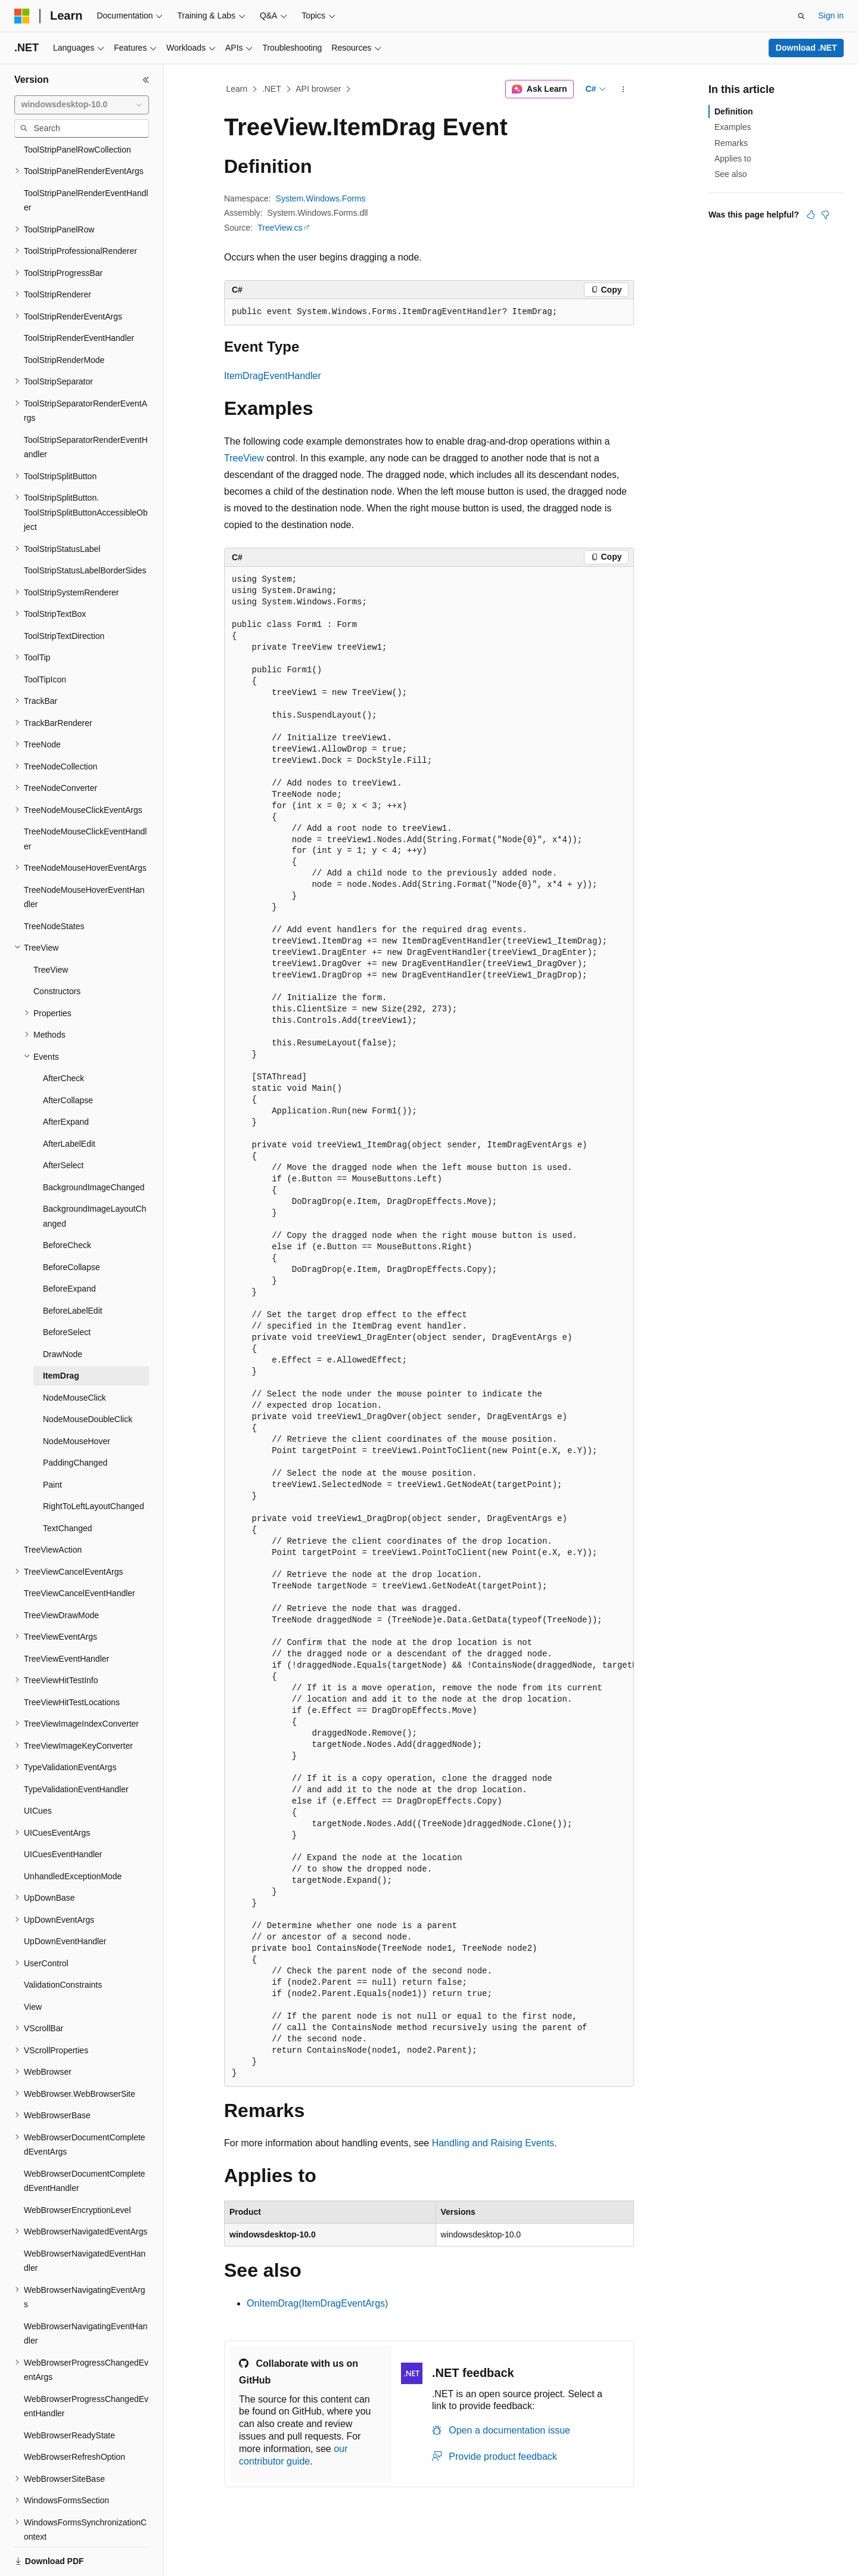 Image resolution: width=858 pixels, height=2576 pixels. I want to click on AfterExpand [treeitem], so click(66, 1080).